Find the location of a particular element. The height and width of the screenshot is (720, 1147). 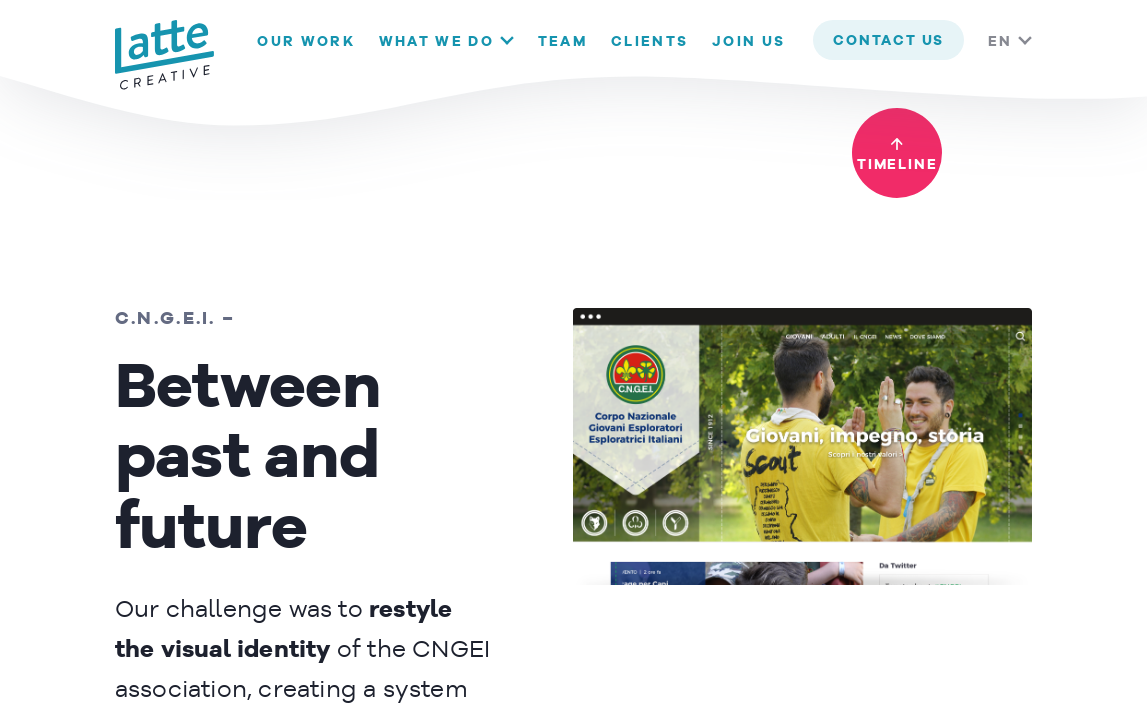

EN is located at coordinates (1000, 42).